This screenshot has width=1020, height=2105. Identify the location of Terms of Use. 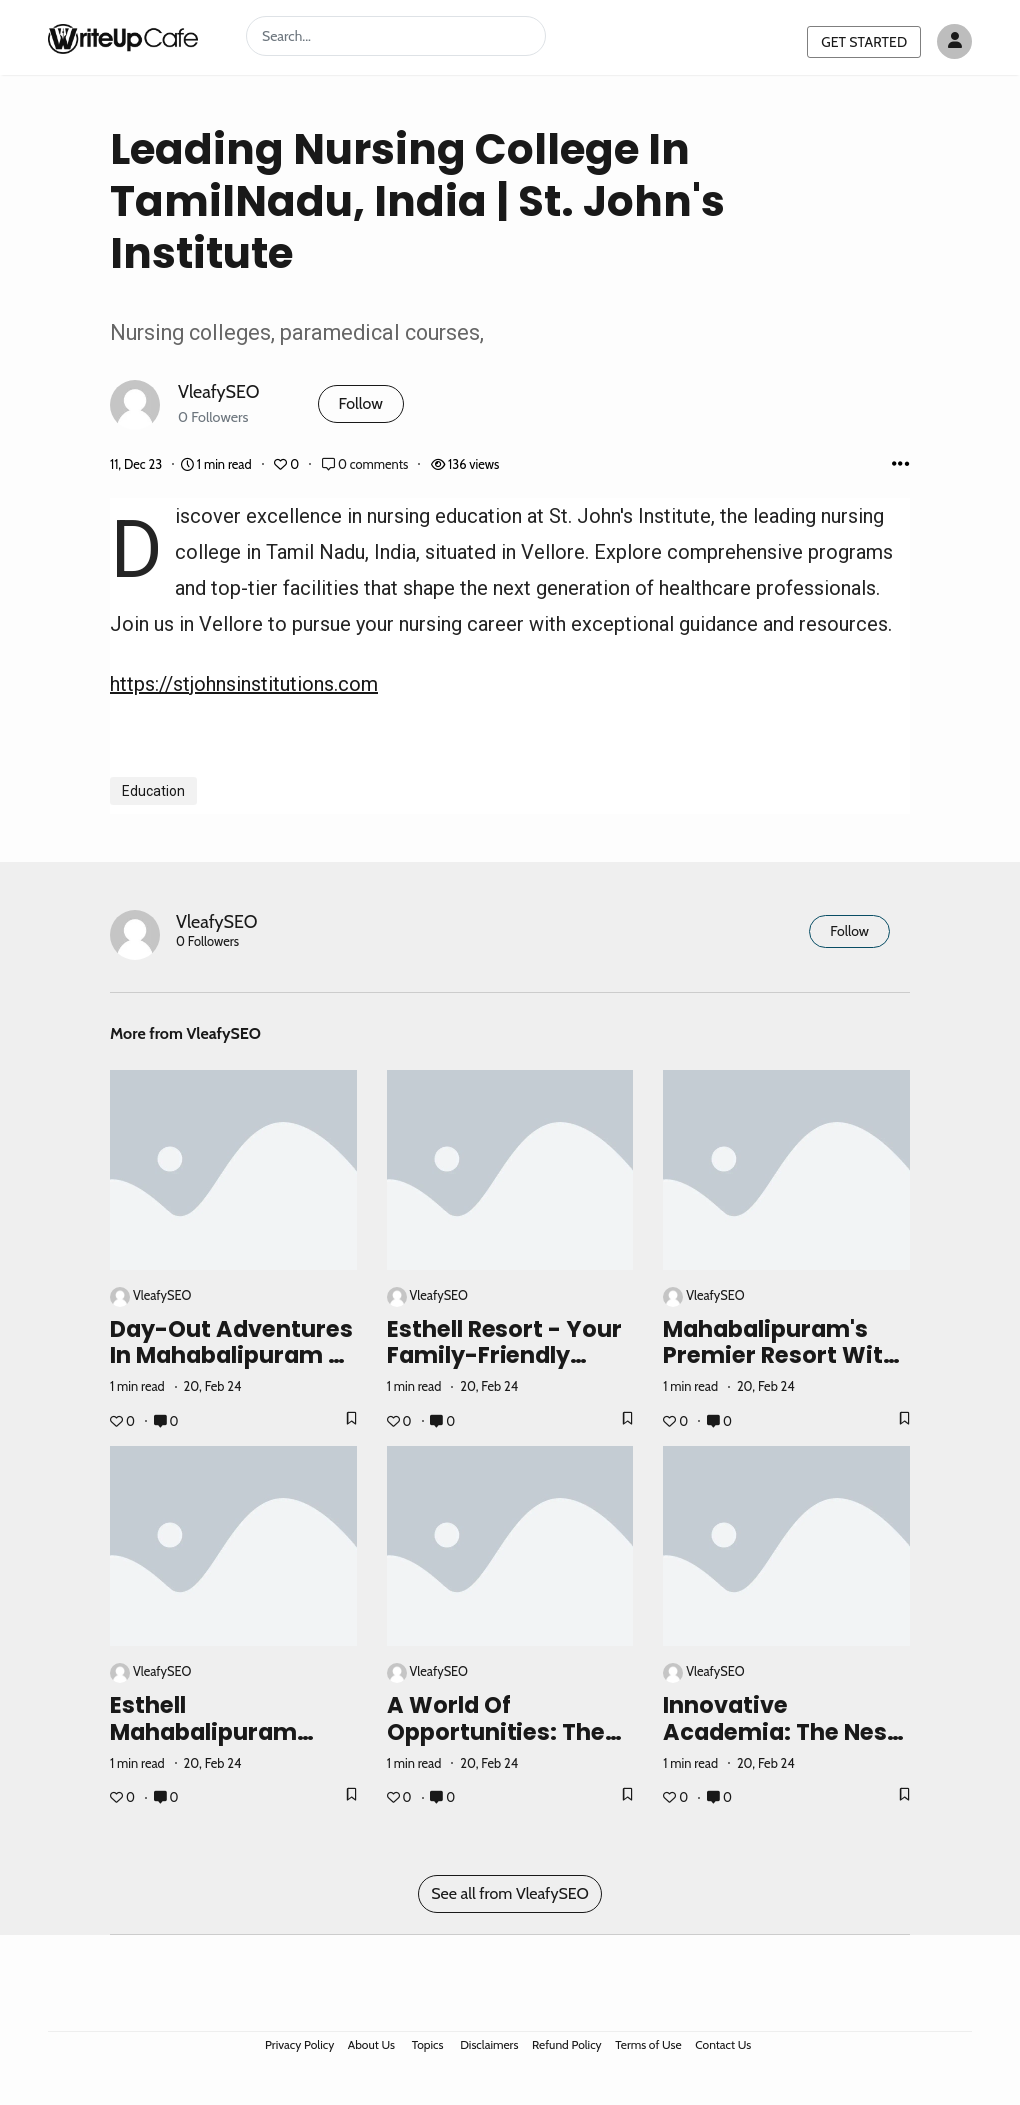
(648, 2044).